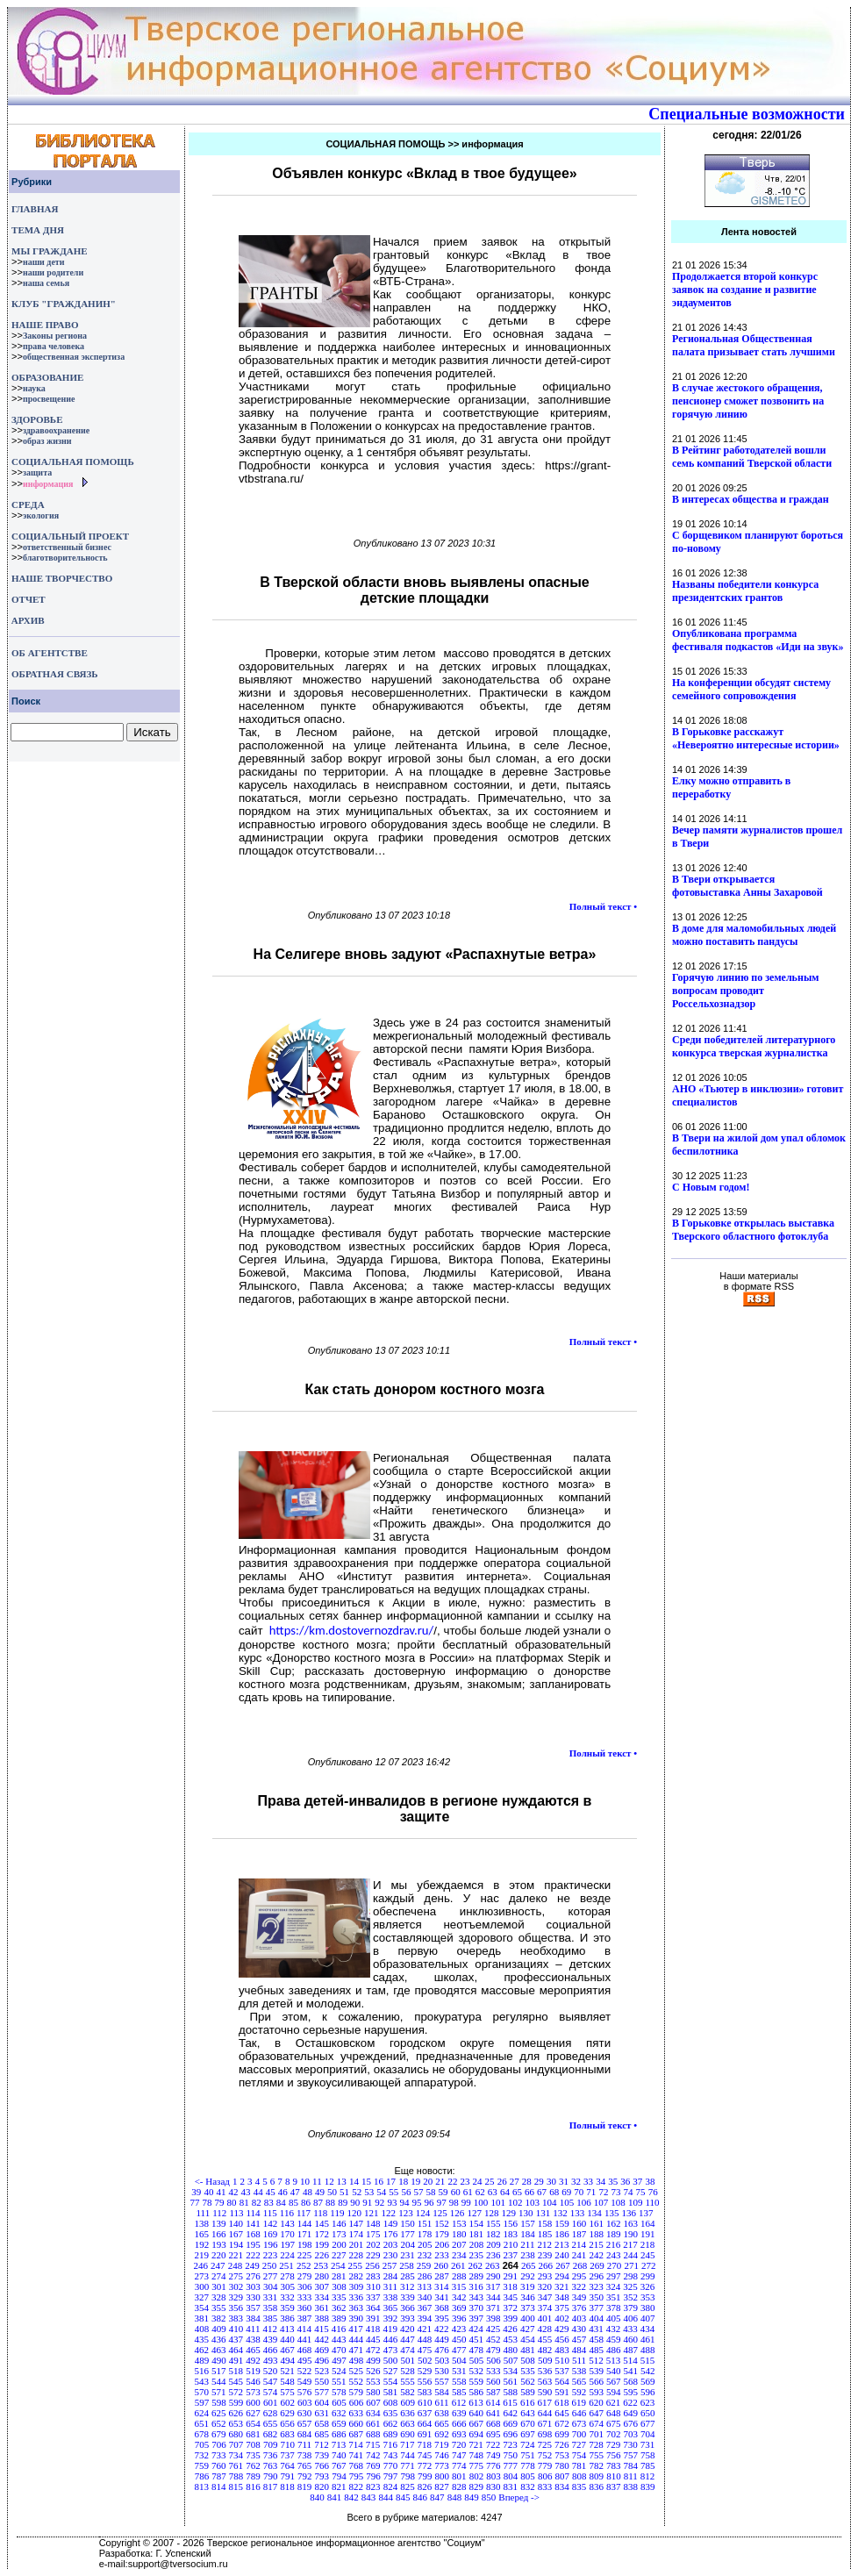  I want to click on 619, so click(579, 2402).